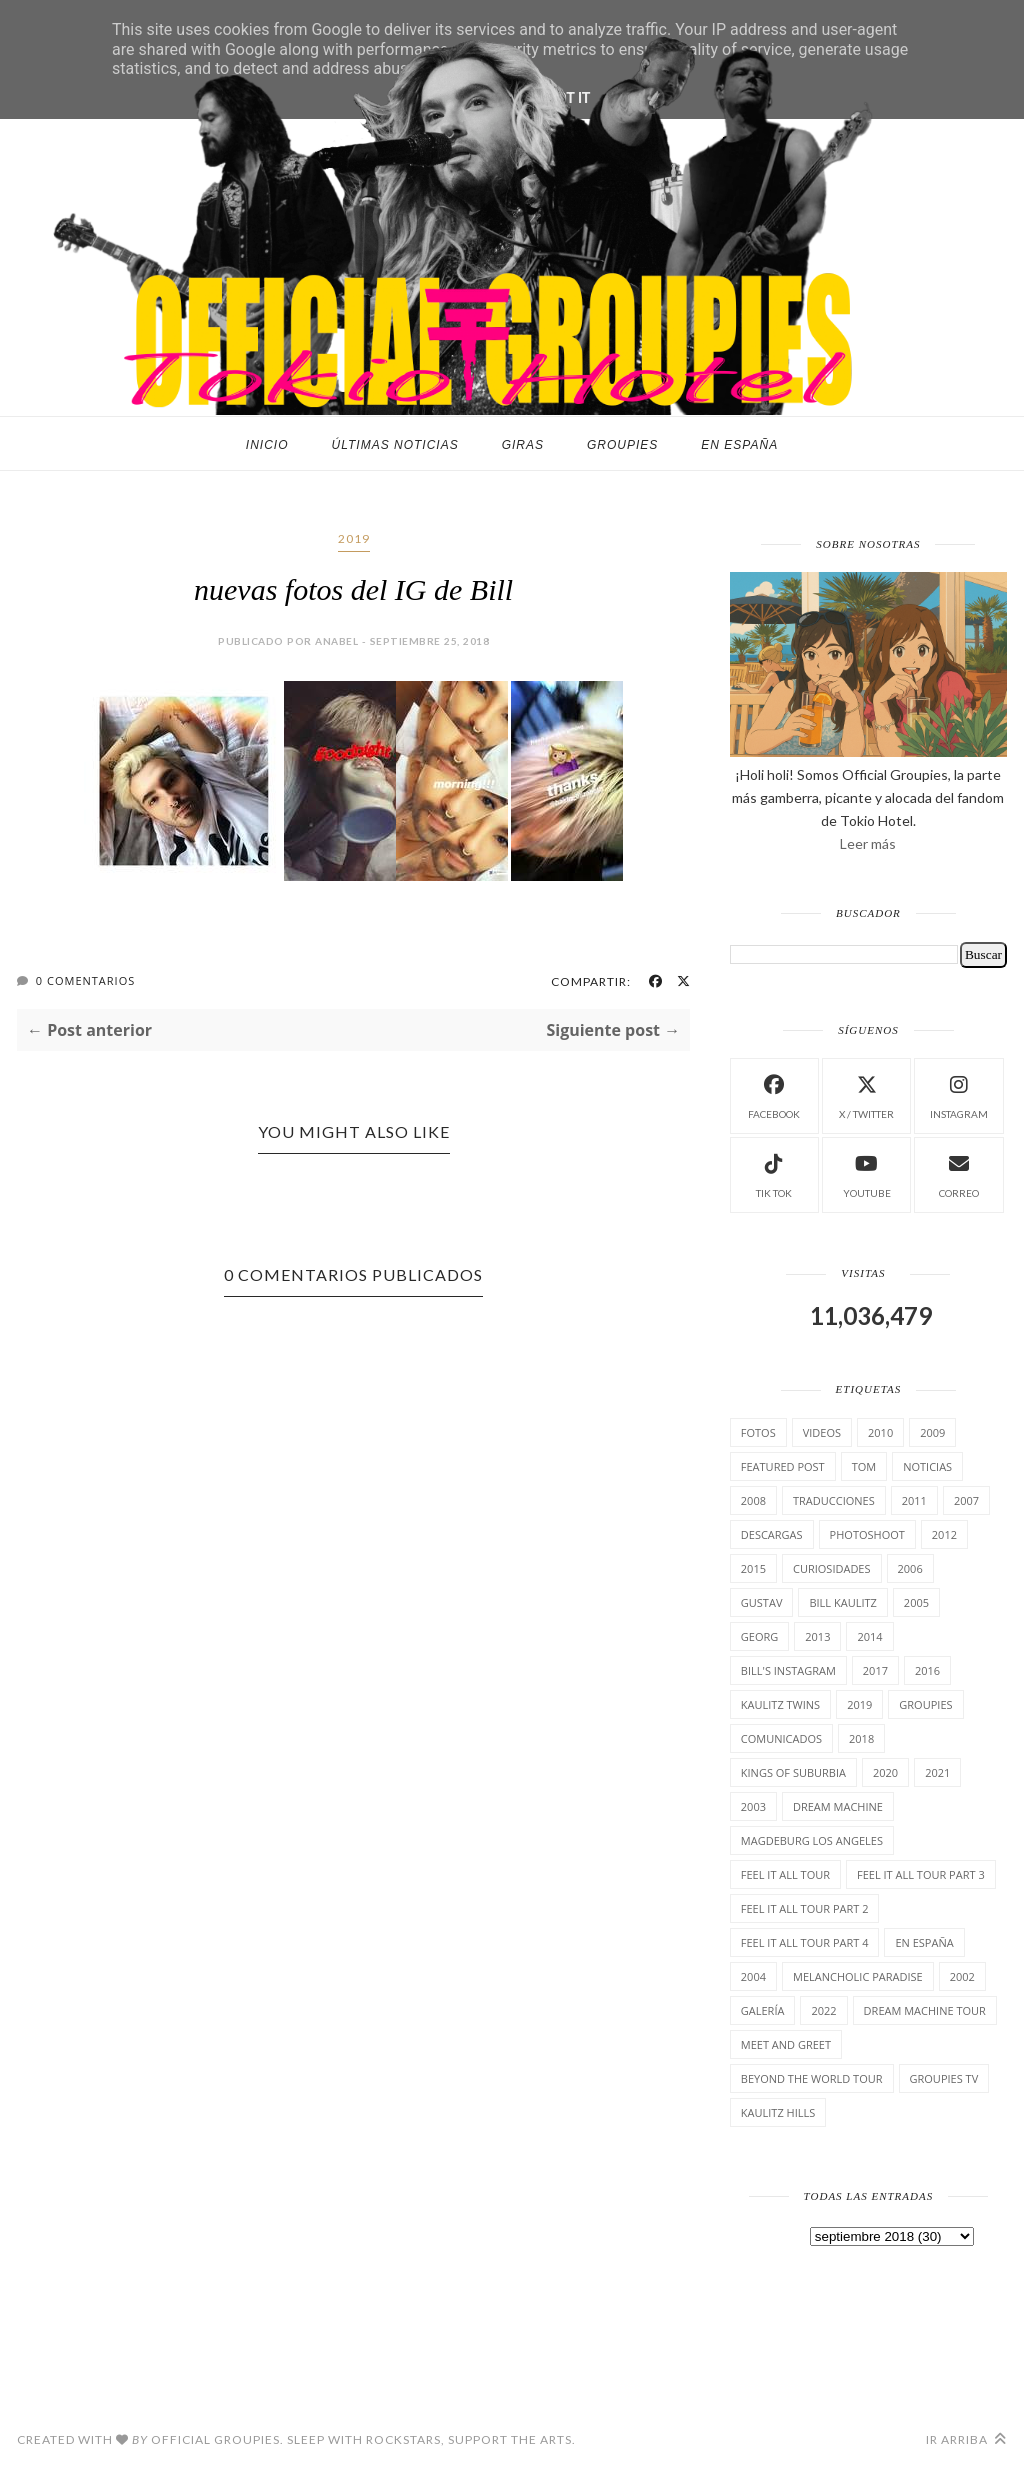 The image size is (1024, 2481). Describe the element at coordinates (817, 1636) in the screenshot. I see `2013` at that location.